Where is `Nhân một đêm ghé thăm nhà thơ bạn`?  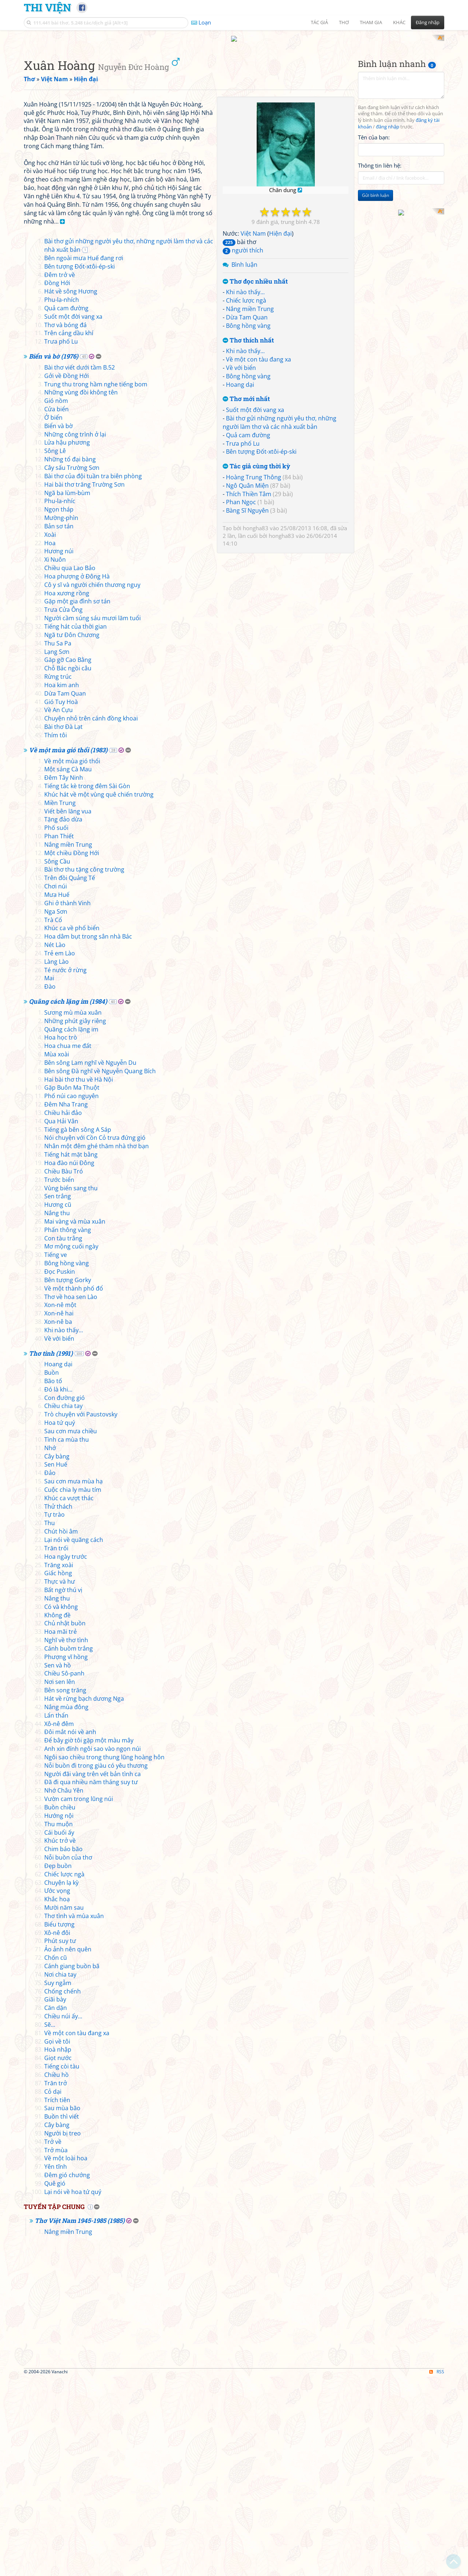
Nhân một đêm ghé thăm nhà thơ bạn is located at coordinates (96, 1344).